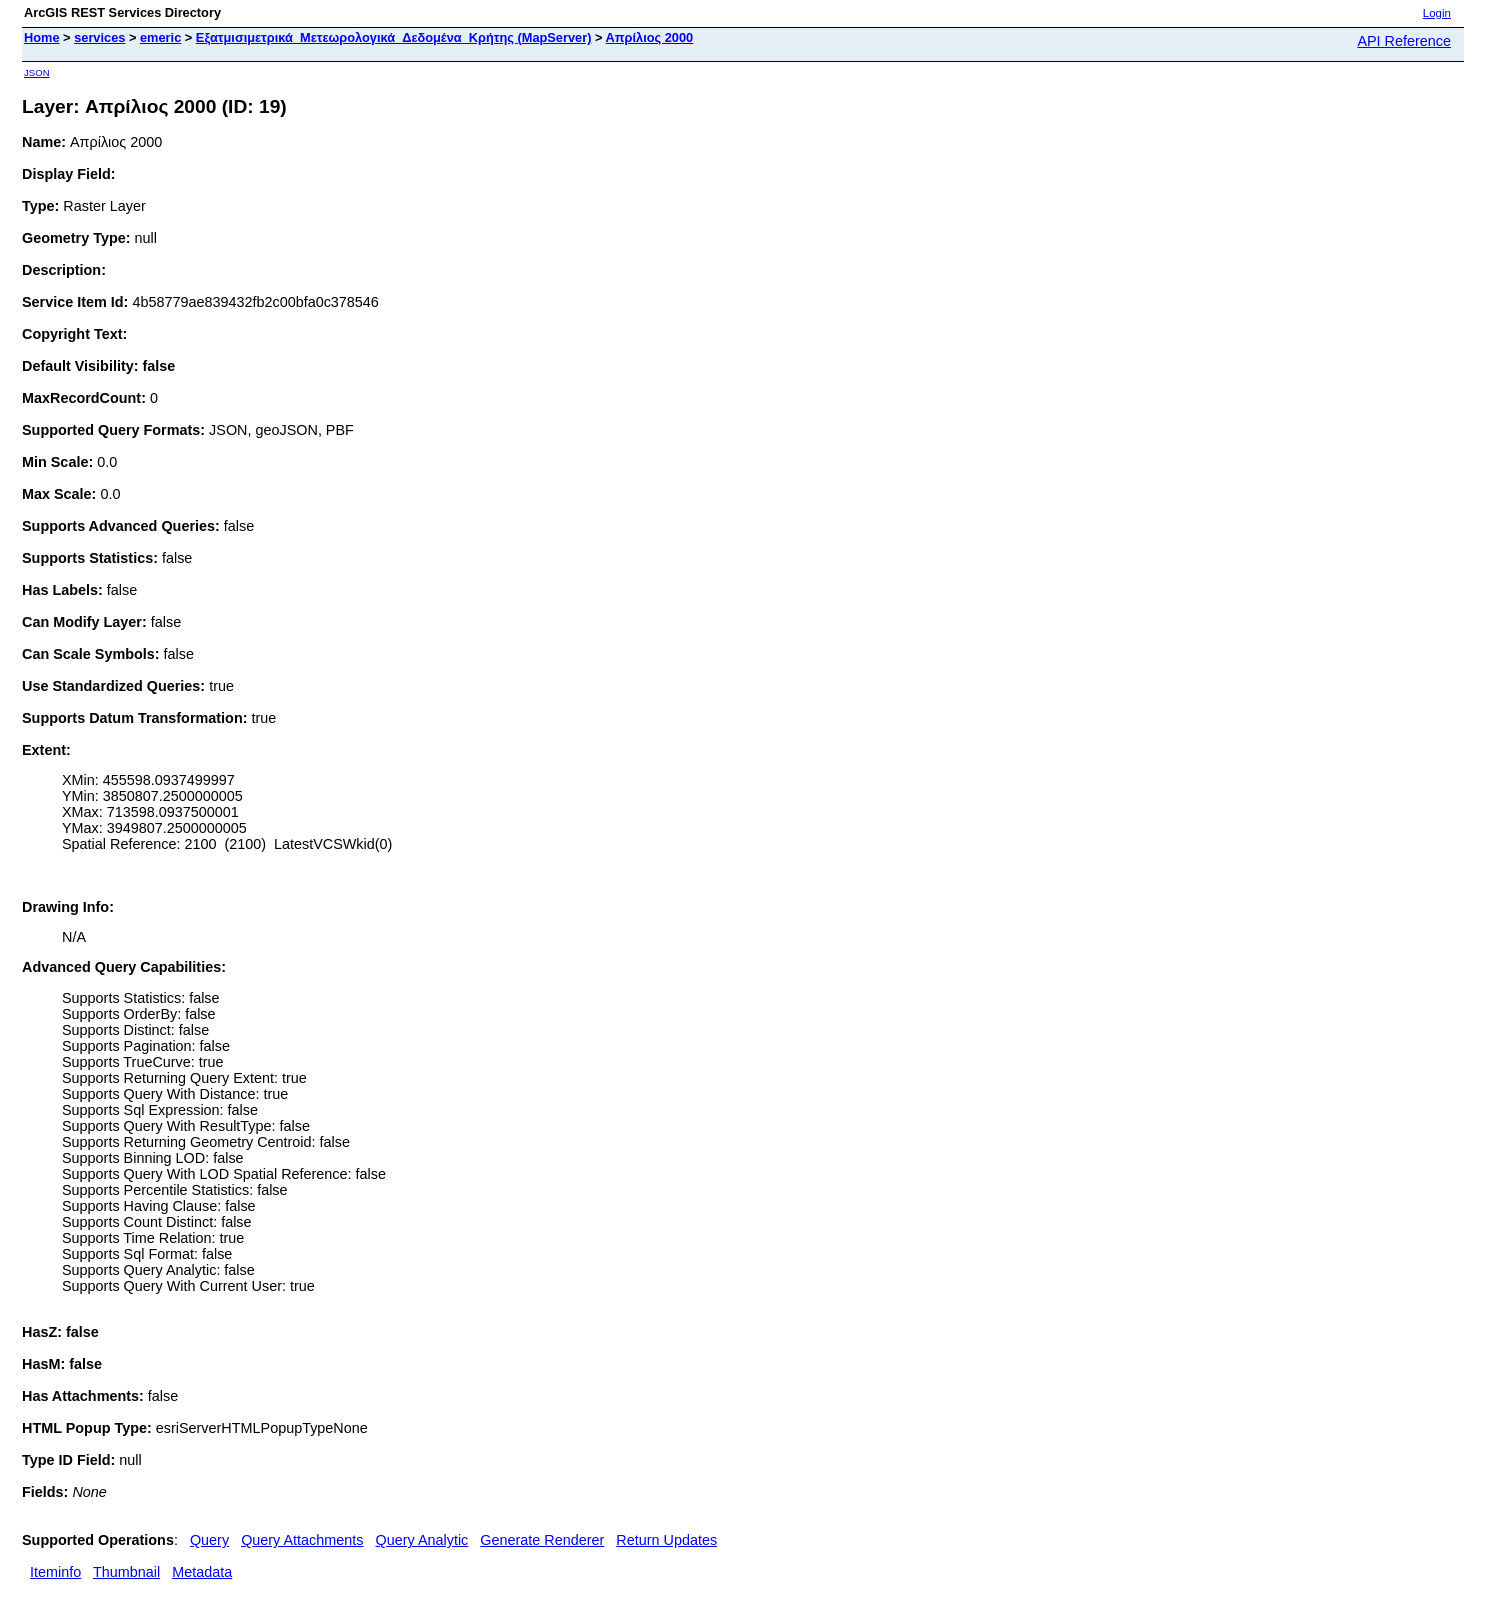 The height and width of the screenshot is (1616, 1486). I want to click on Thumbnail, so click(126, 1572).